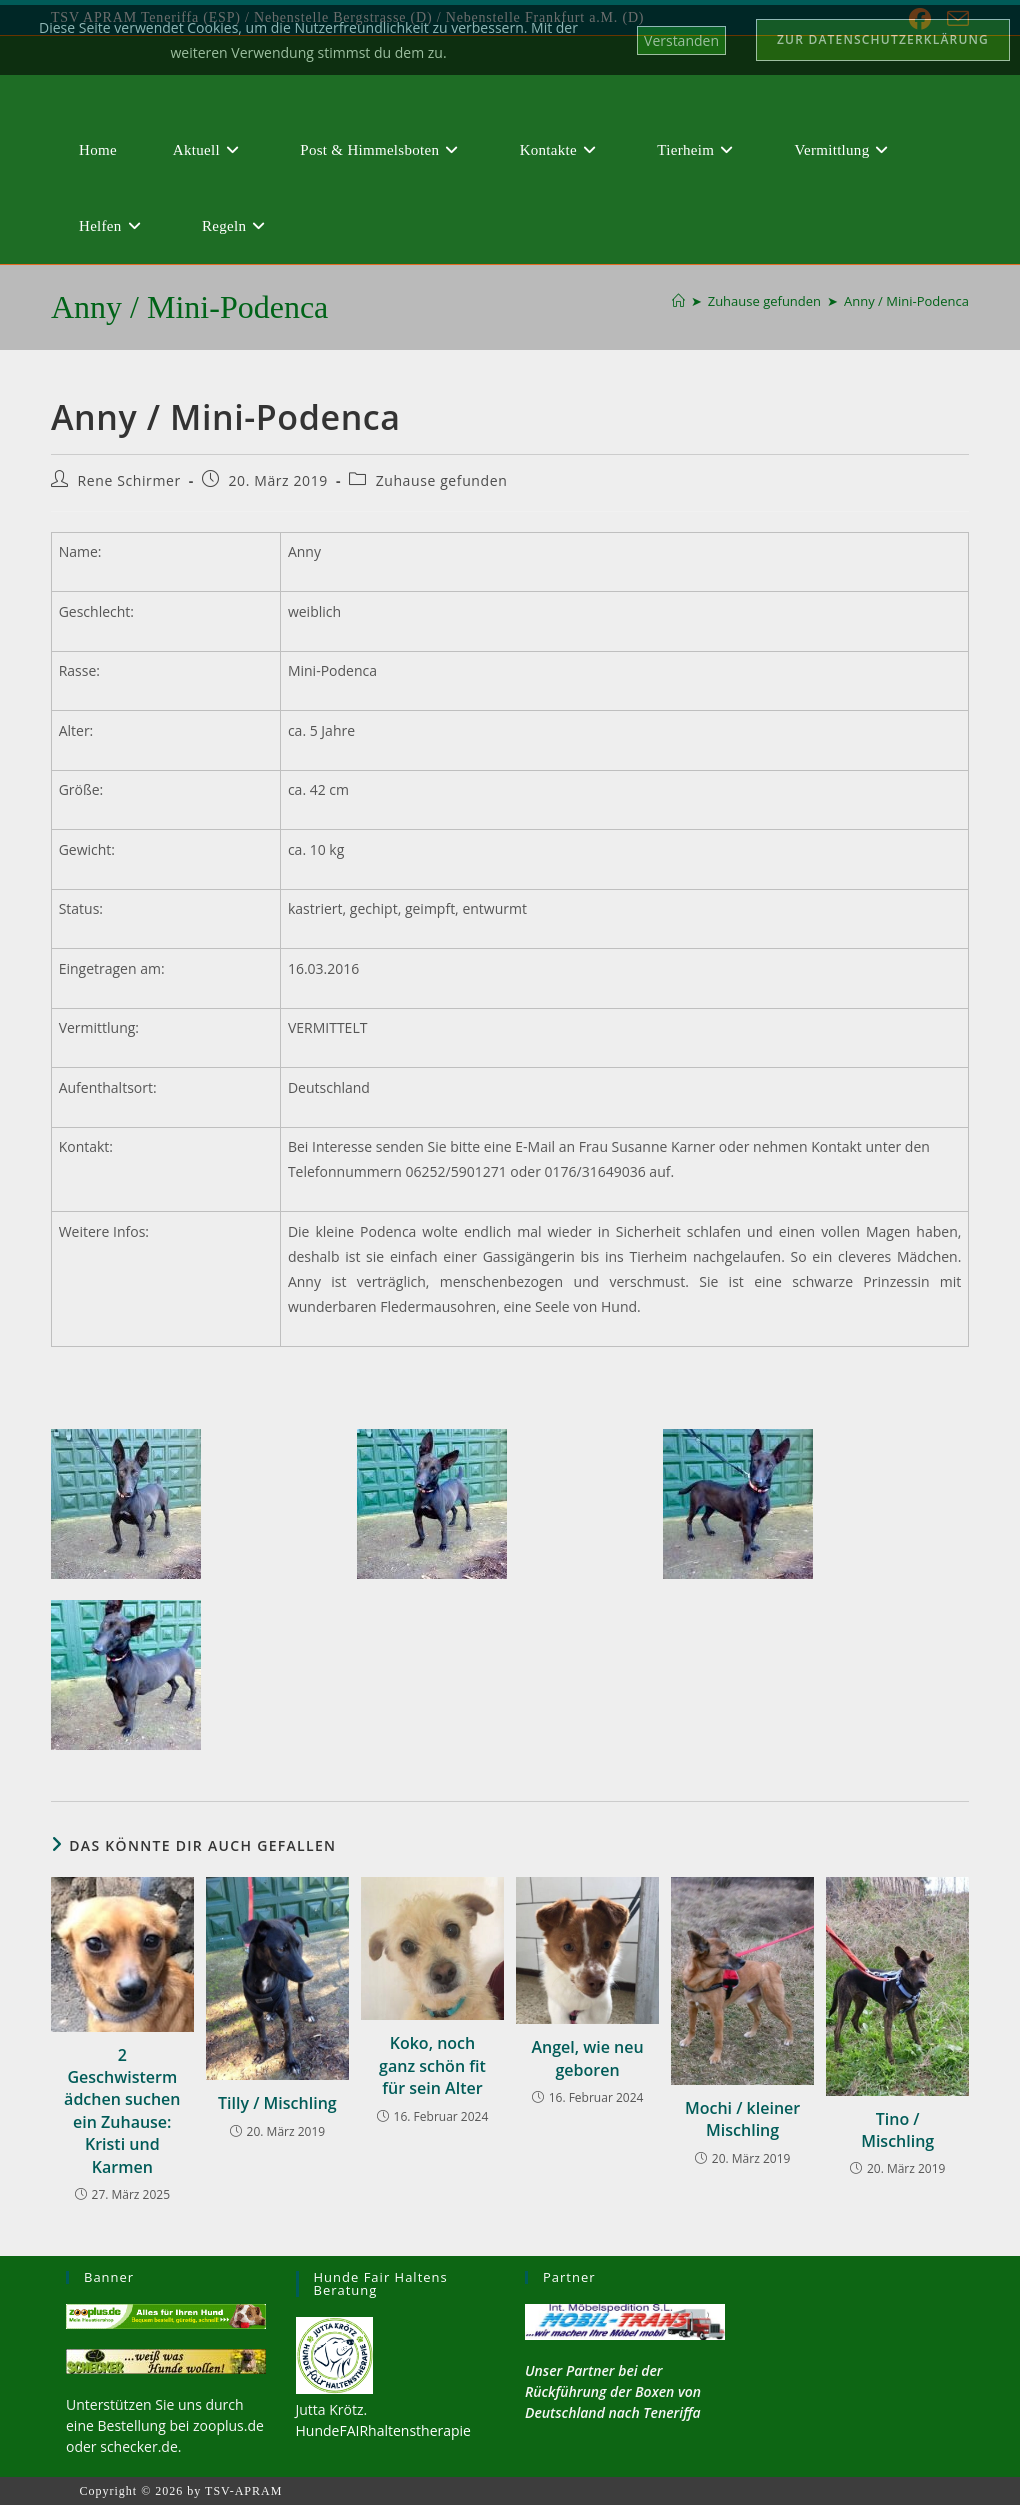 Image resolution: width=1020 pixels, height=2505 pixels. I want to click on Koko, noch ganz schön fit für sein Alter, so click(432, 2065).